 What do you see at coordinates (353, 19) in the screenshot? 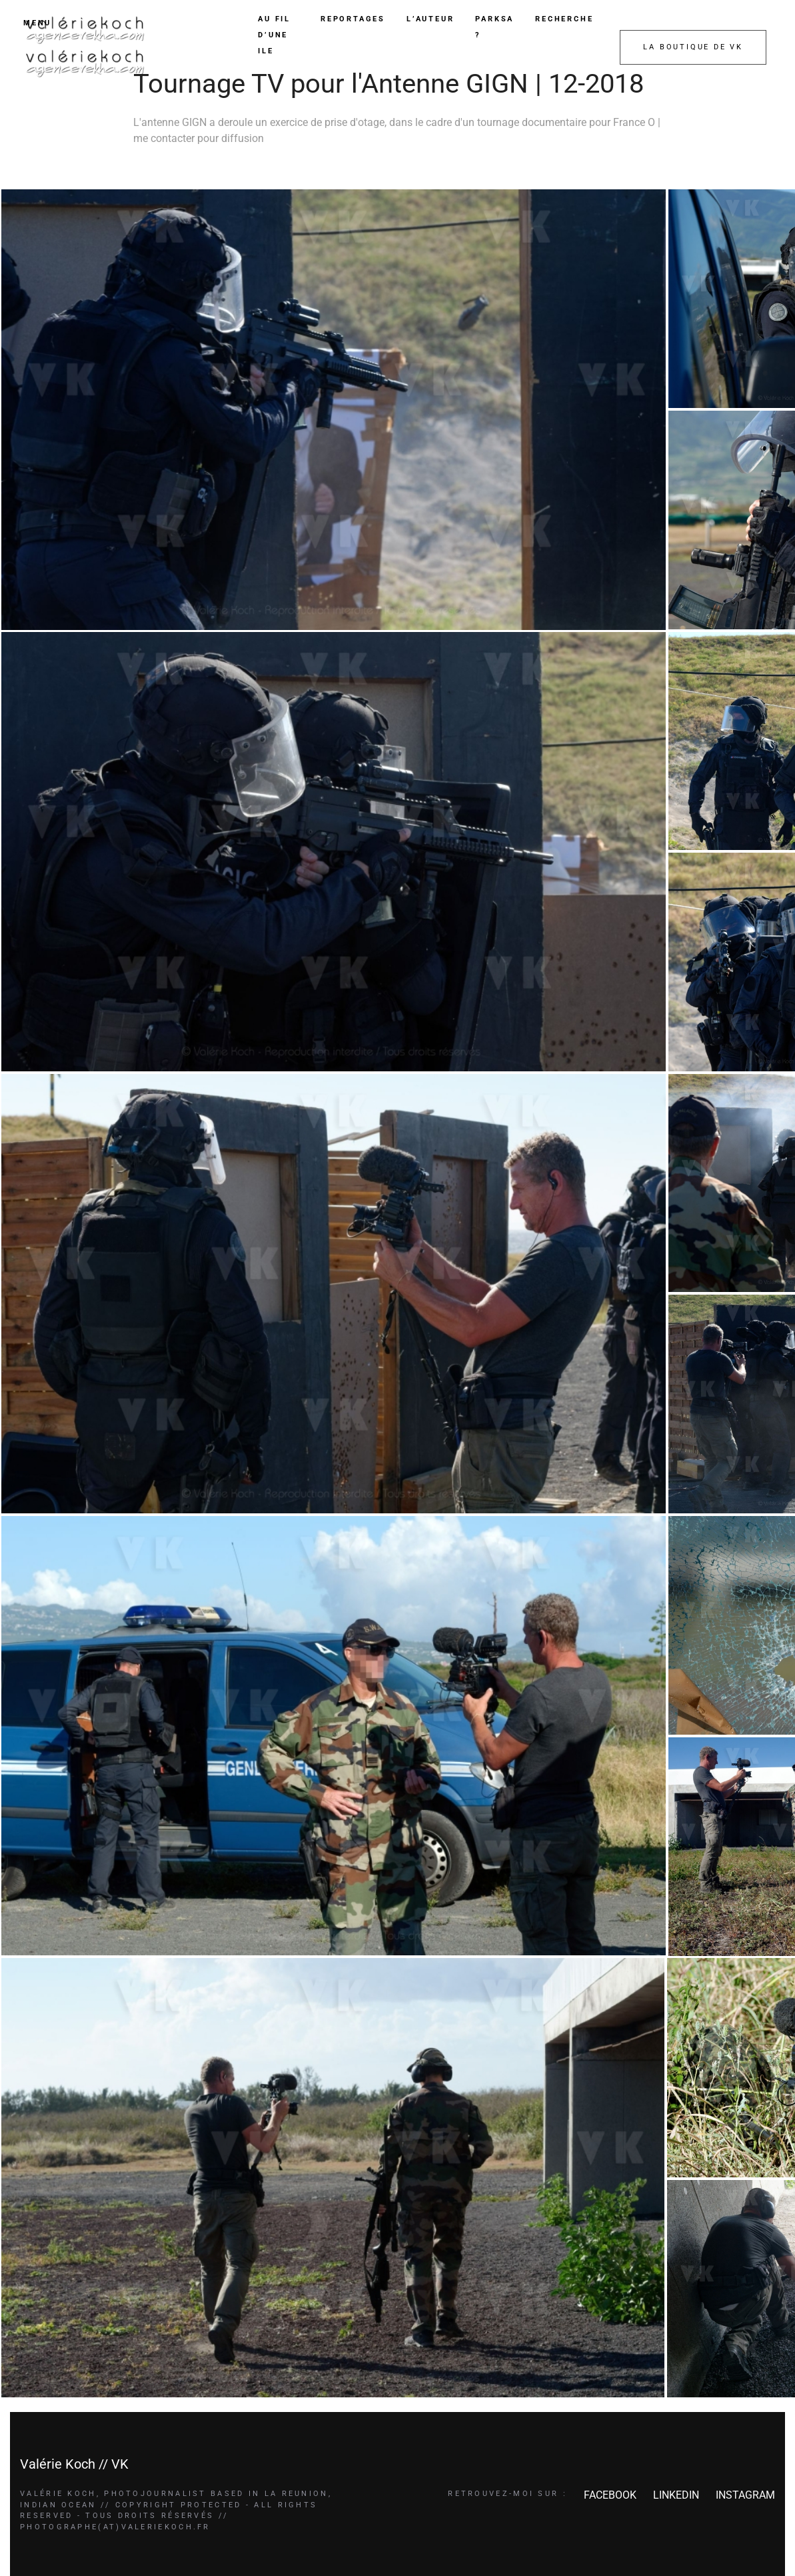
I see `REPORTAGES` at bounding box center [353, 19].